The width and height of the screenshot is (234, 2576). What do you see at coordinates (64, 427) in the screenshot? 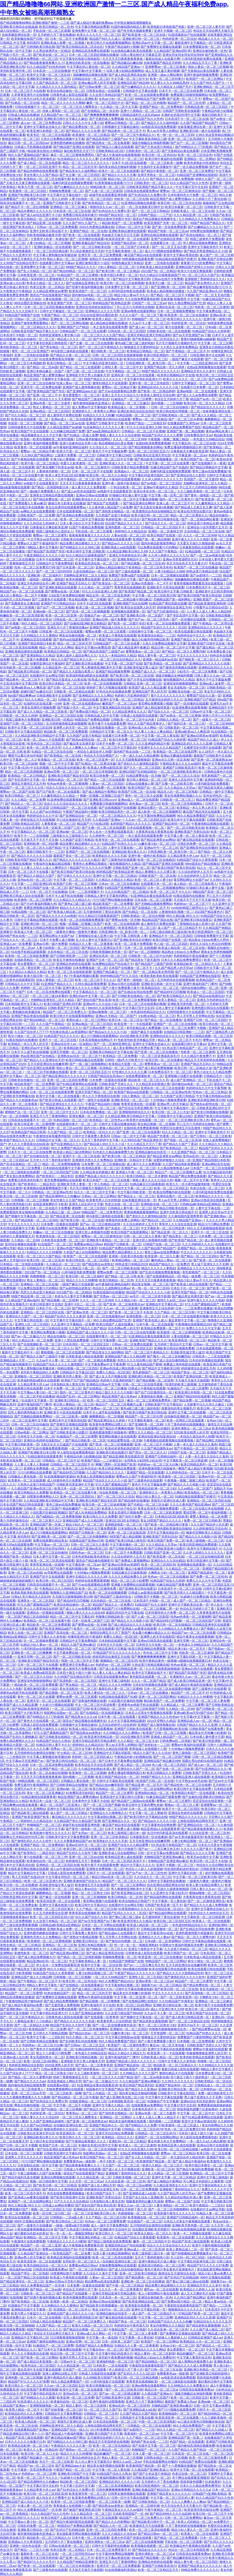
I see `久久精品亚洲国产av超碰` at bounding box center [64, 427].